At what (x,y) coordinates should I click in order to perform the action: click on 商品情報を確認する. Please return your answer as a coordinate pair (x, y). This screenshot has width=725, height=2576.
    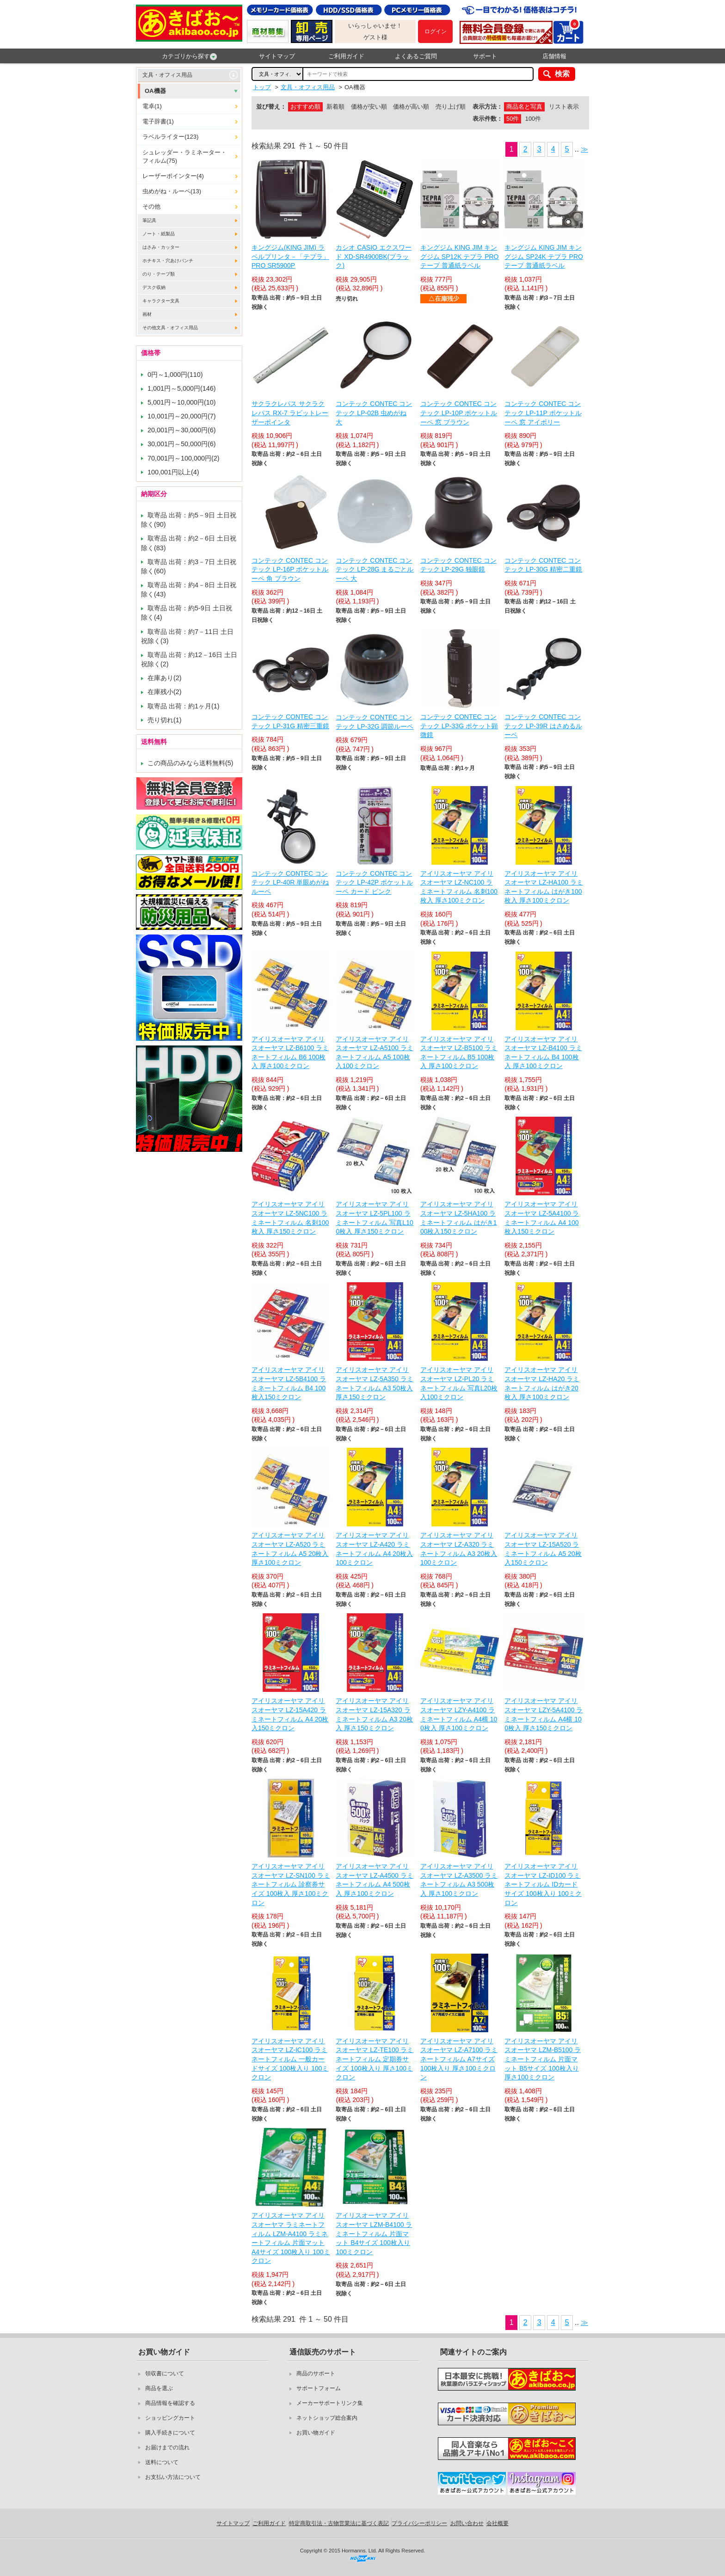
    Looking at the image, I should click on (170, 2403).